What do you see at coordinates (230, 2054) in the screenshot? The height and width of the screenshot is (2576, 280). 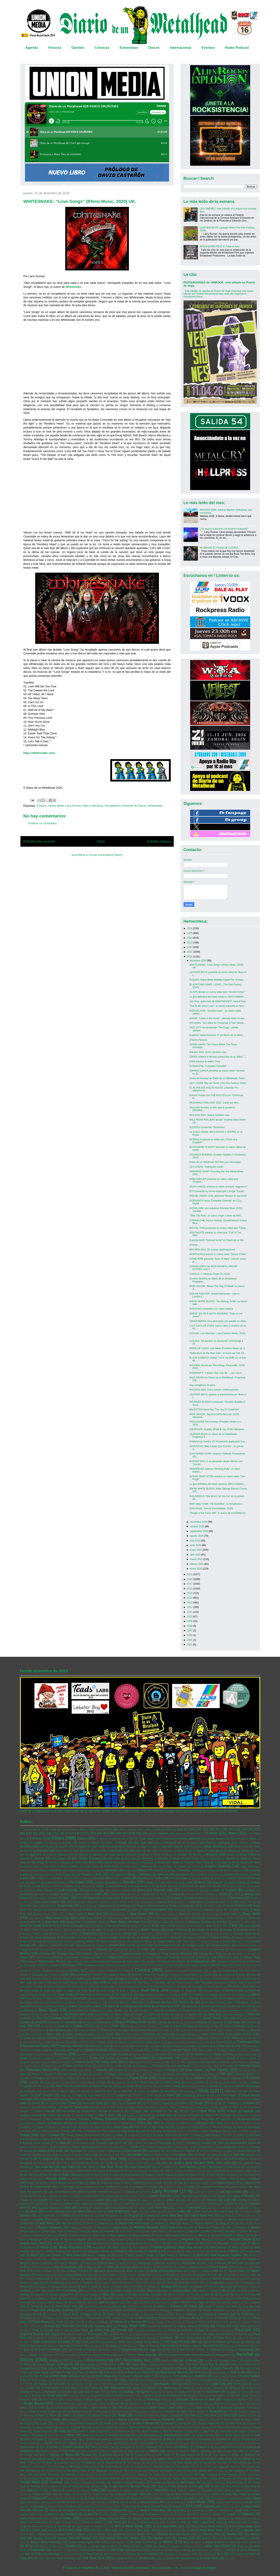 I see `Evildog` at bounding box center [230, 2054].